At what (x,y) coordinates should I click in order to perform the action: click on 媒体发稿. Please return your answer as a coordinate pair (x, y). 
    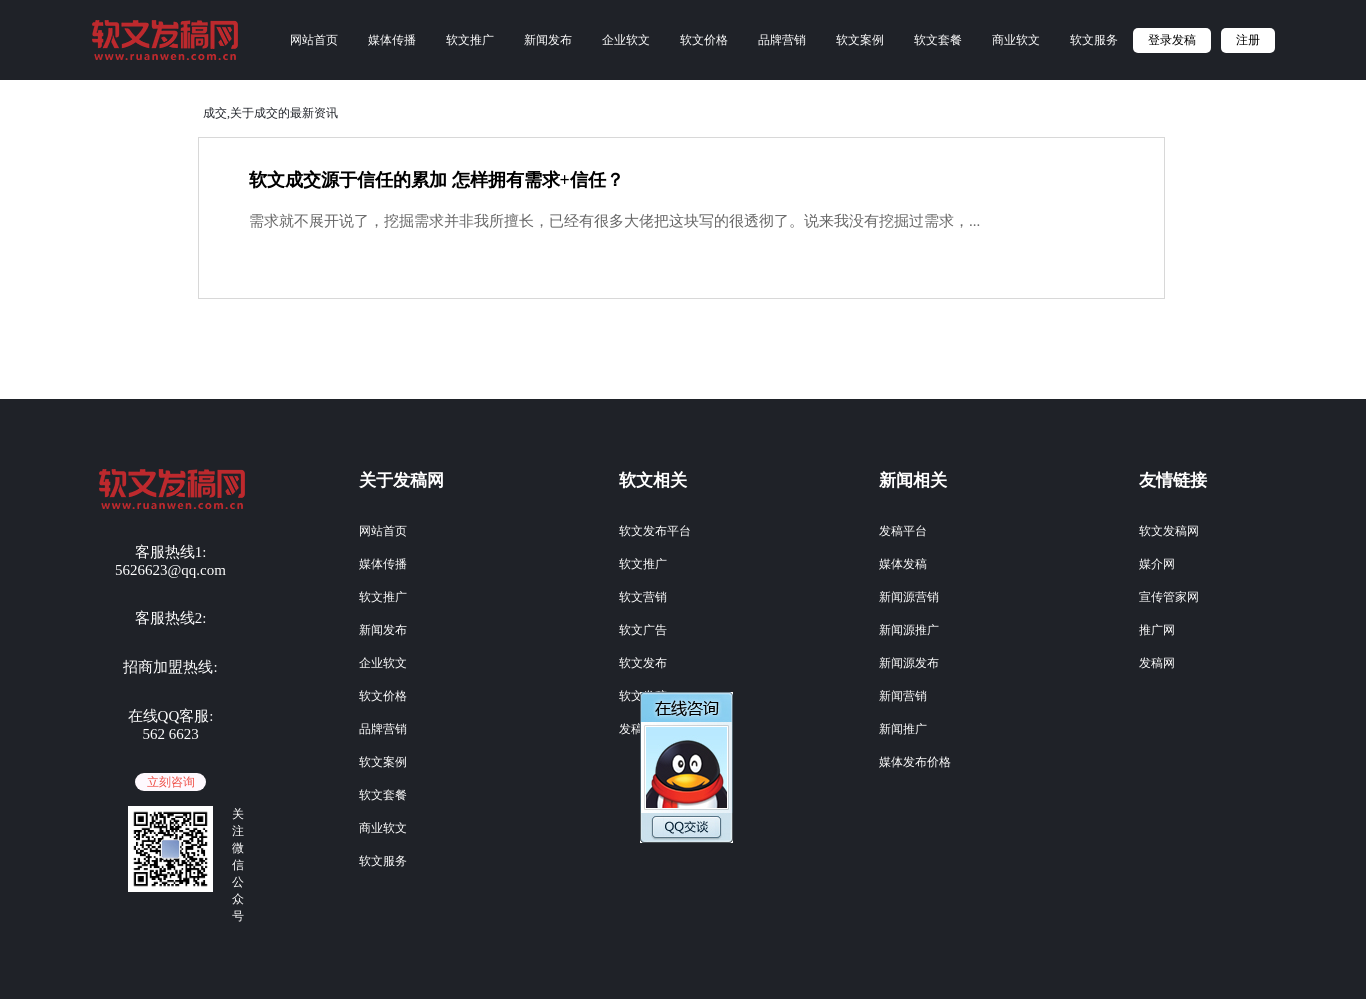
    Looking at the image, I should click on (903, 564).